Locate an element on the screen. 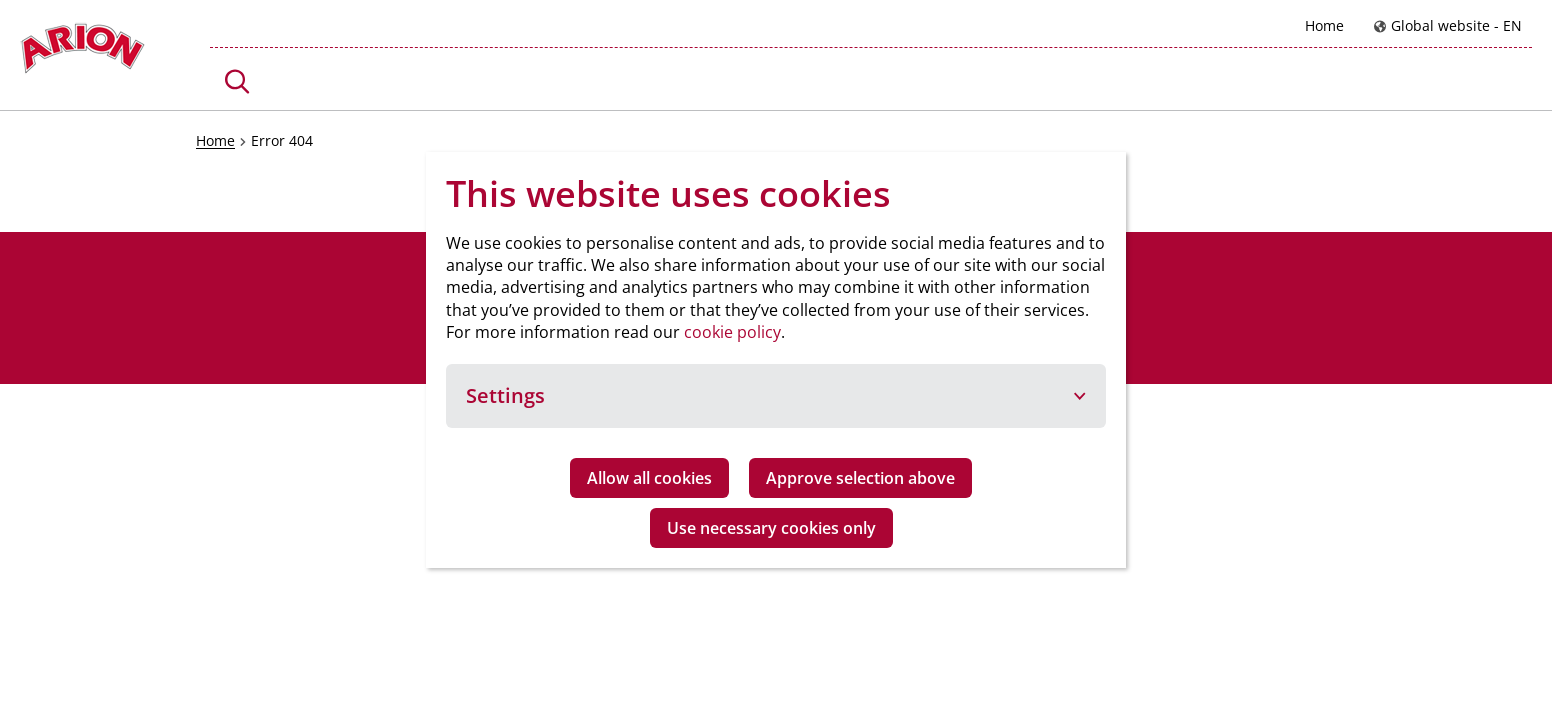 The image size is (1552, 720). [button] is located at coordinates (237, 81).